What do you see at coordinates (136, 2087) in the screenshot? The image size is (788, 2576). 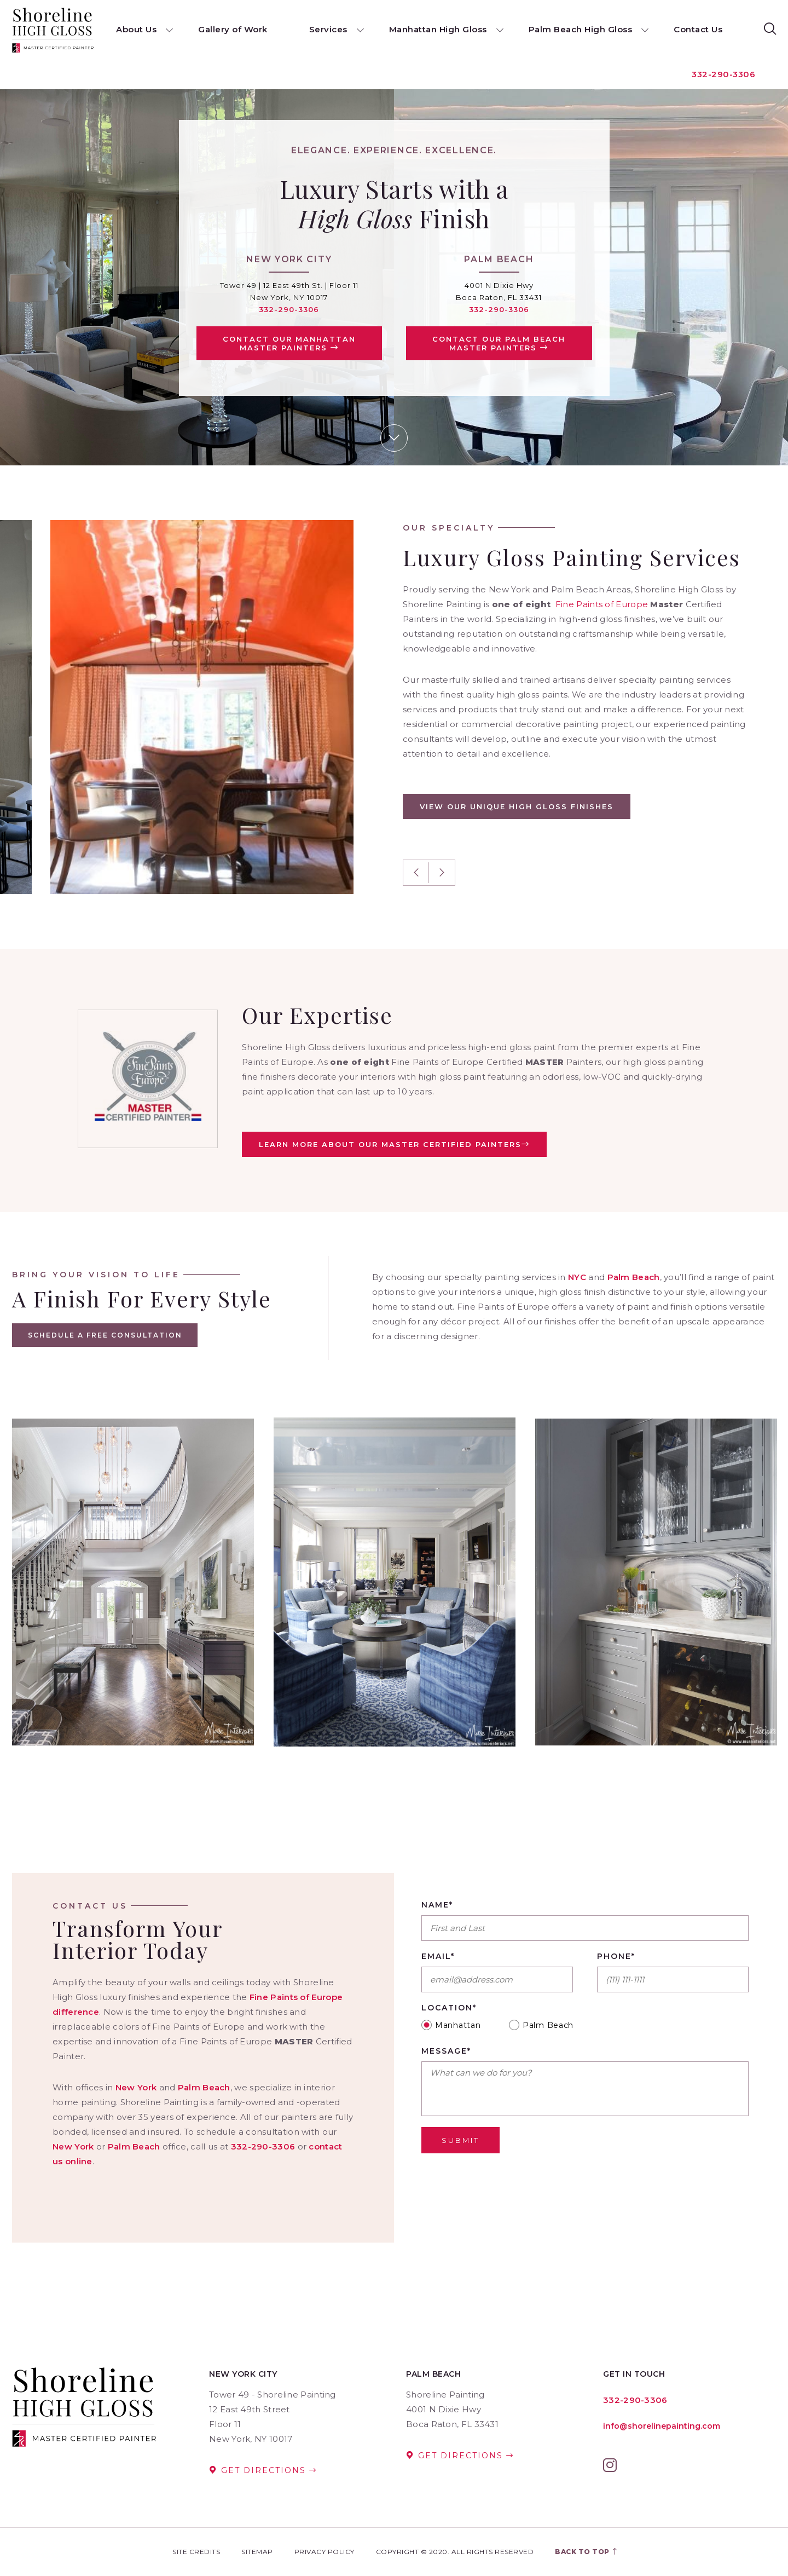 I see `New York` at bounding box center [136, 2087].